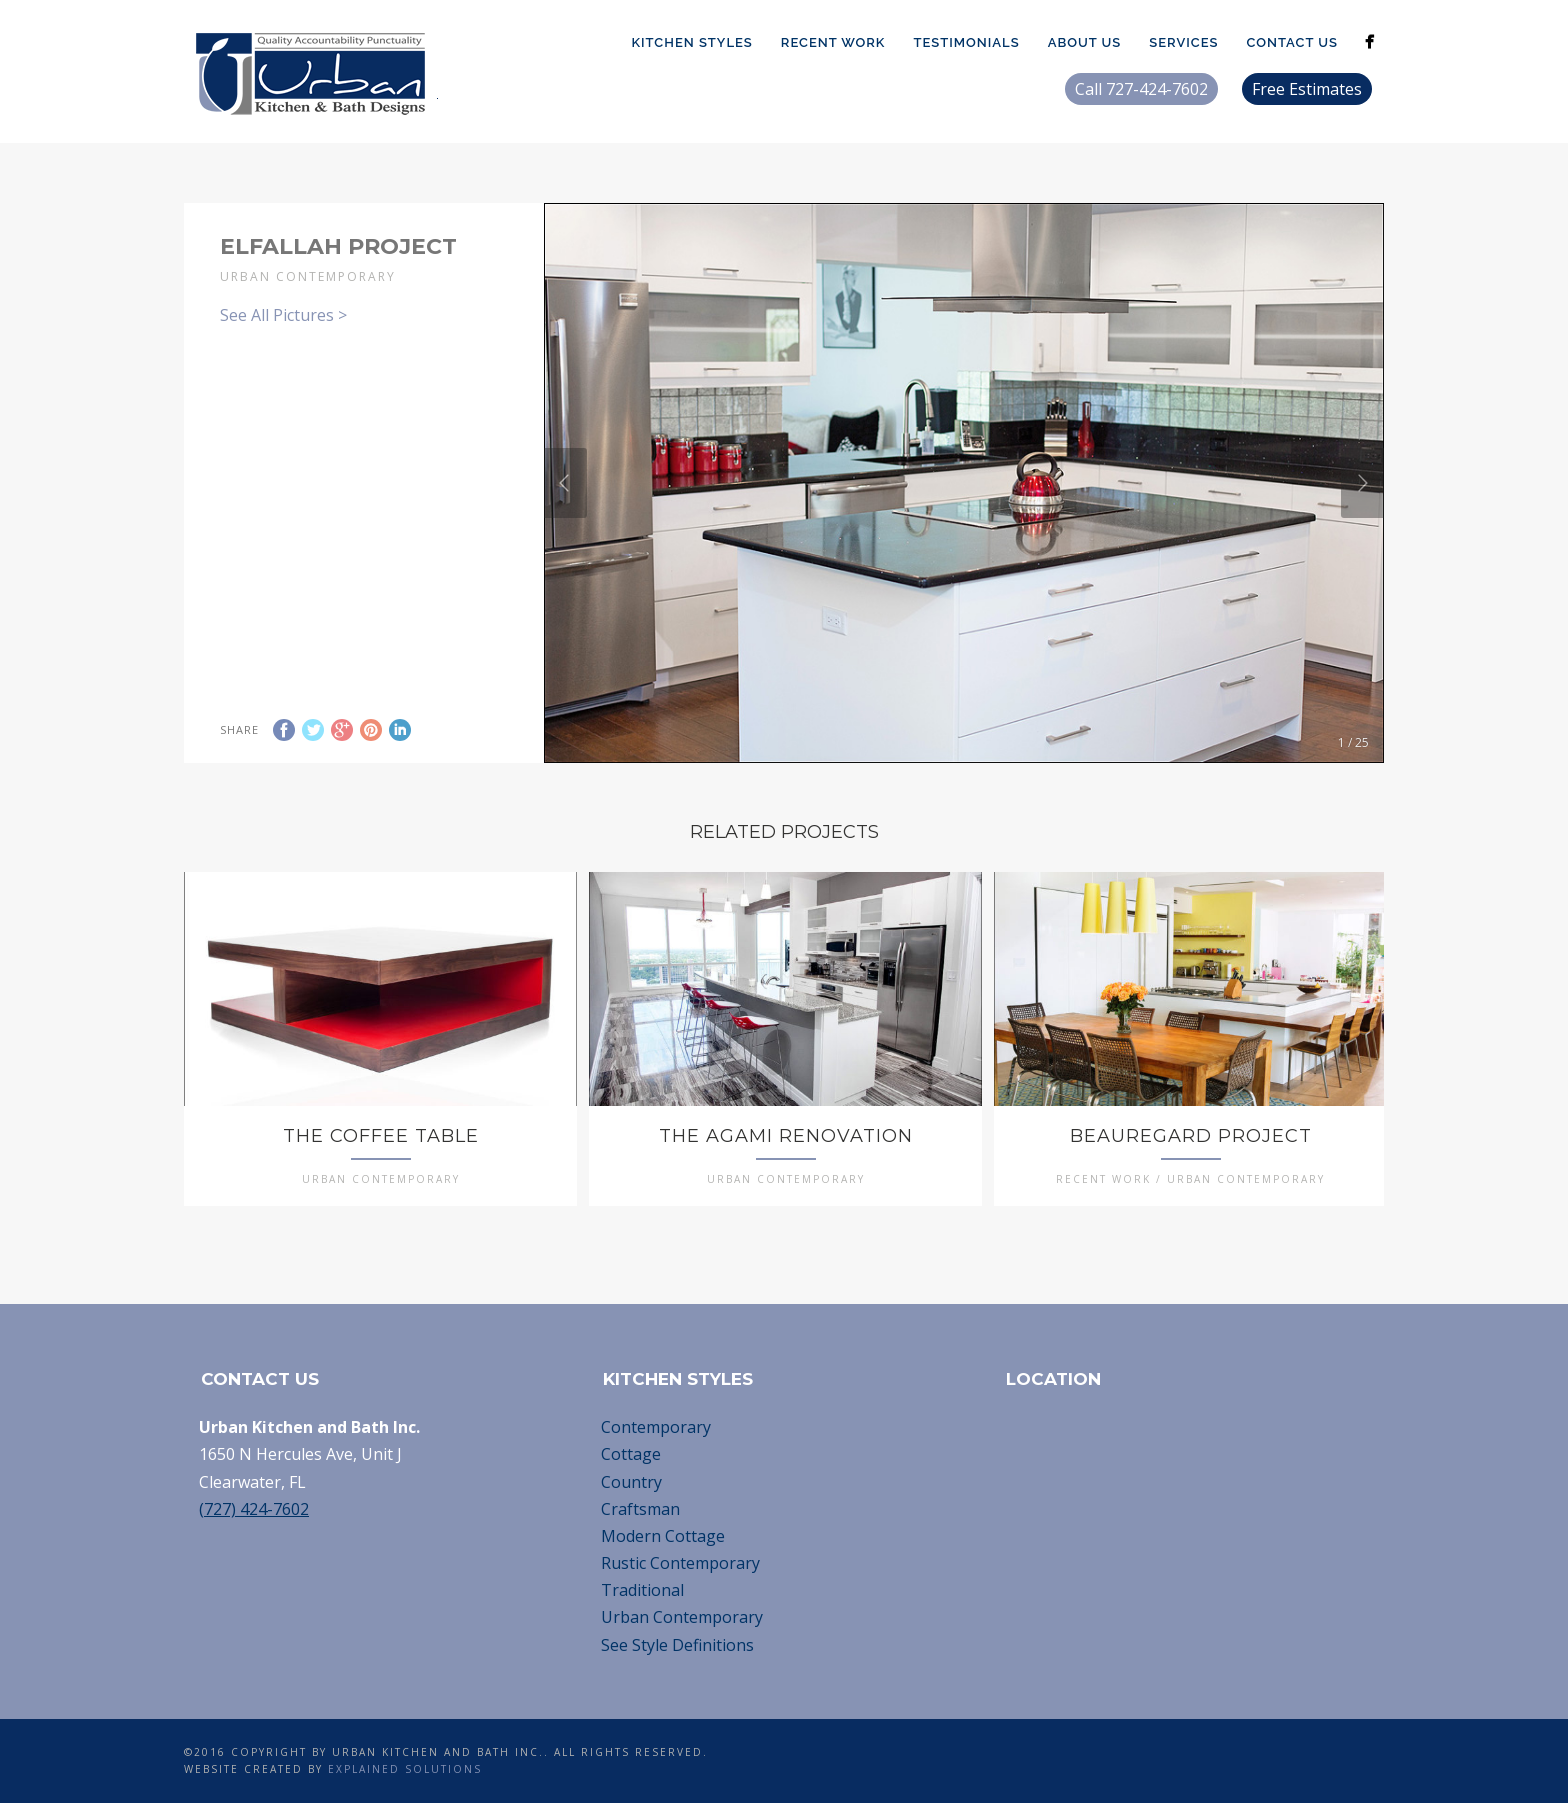 Image resolution: width=1568 pixels, height=1803 pixels. Describe the element at coordinates (631, 1454) in the screenshot. I see `Cottage` at that location.